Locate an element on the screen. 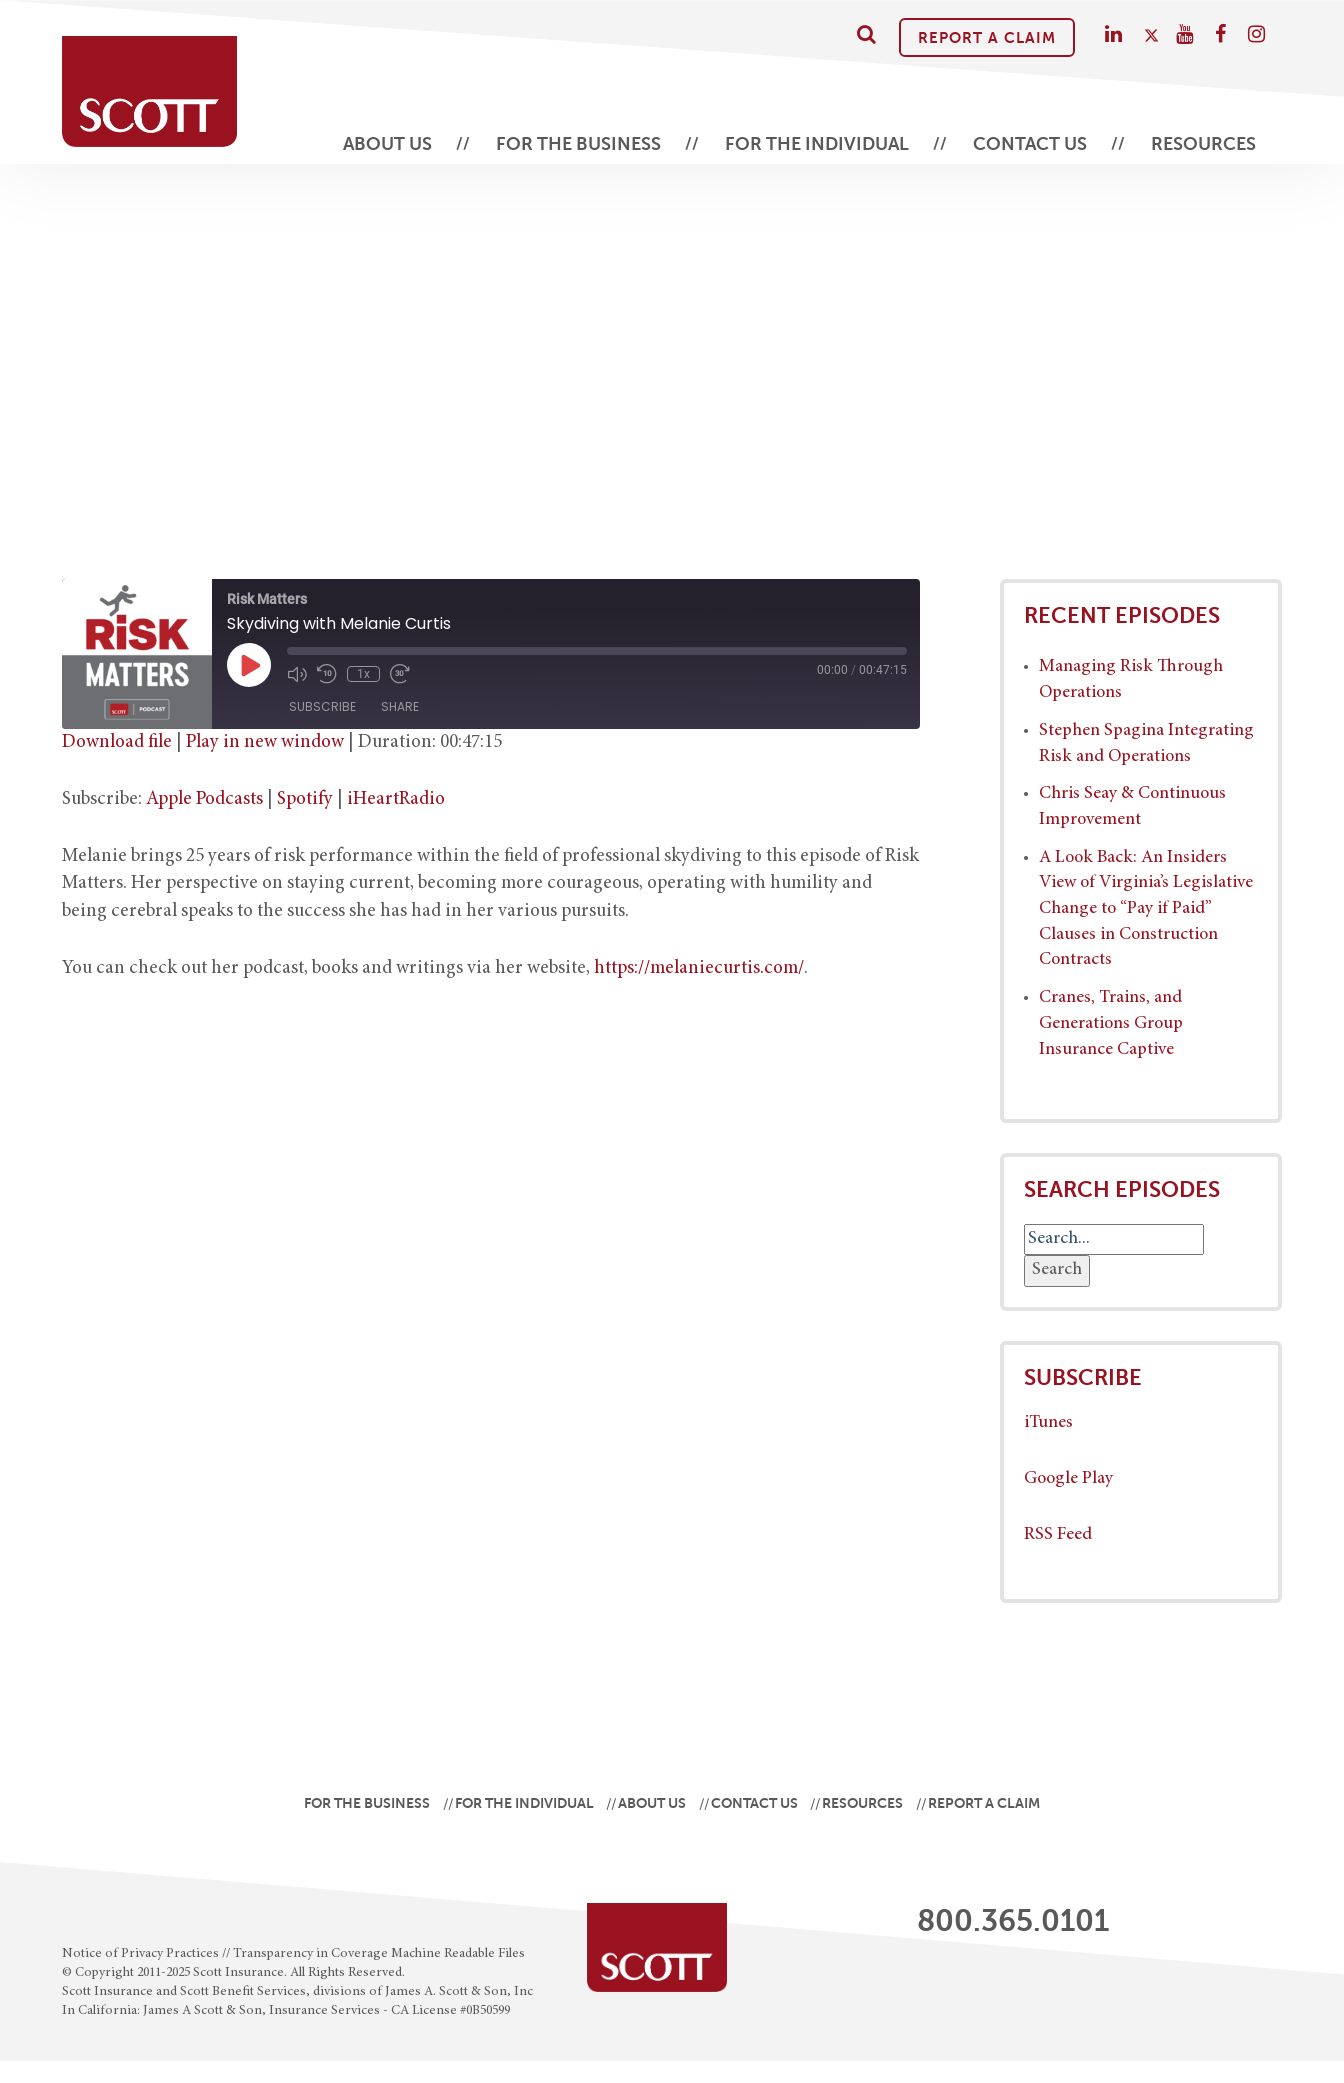  Cranes, Trains, and Generations Group Insurance Captive is located at coordinates (1111, 1023).